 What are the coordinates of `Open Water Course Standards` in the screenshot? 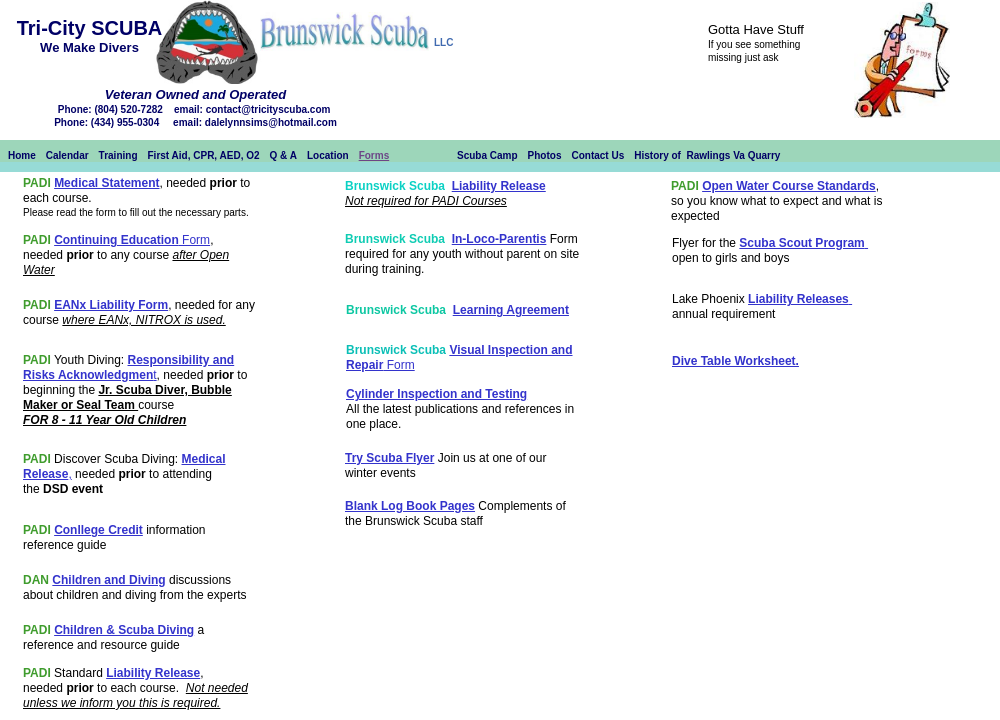 It's located at (789, 186).